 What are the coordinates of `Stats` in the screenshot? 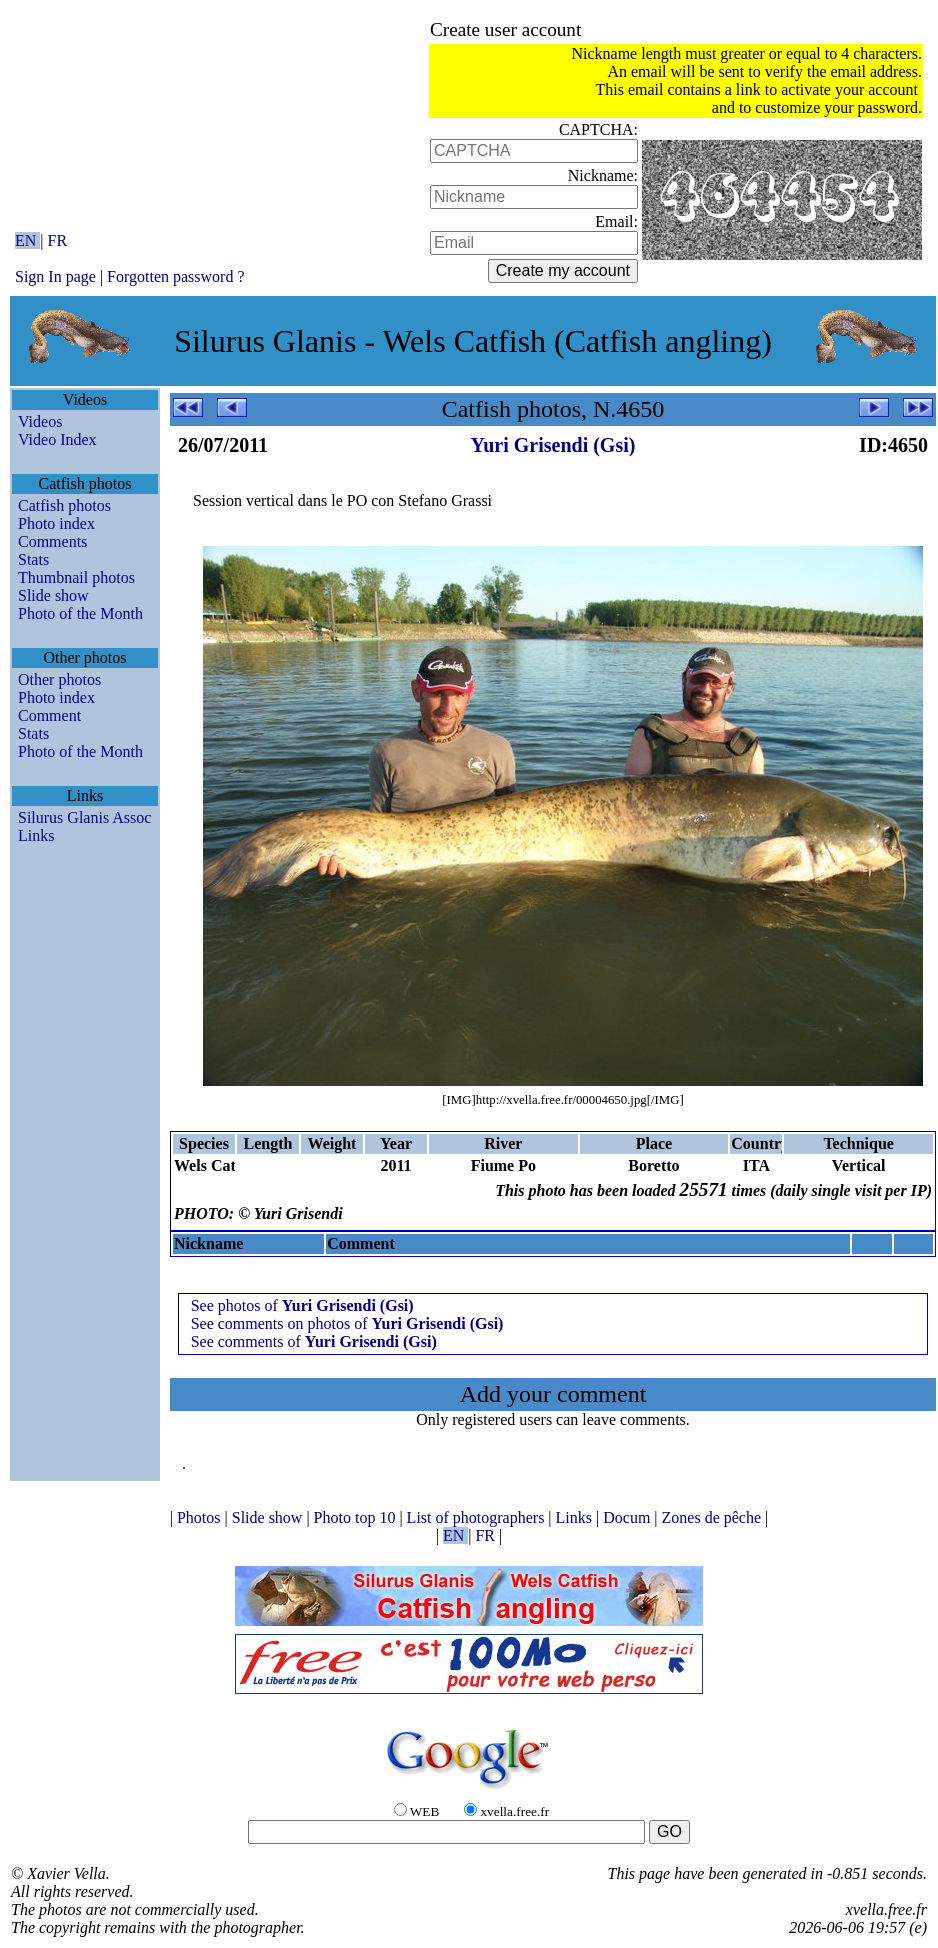 It's located at (33, 559).